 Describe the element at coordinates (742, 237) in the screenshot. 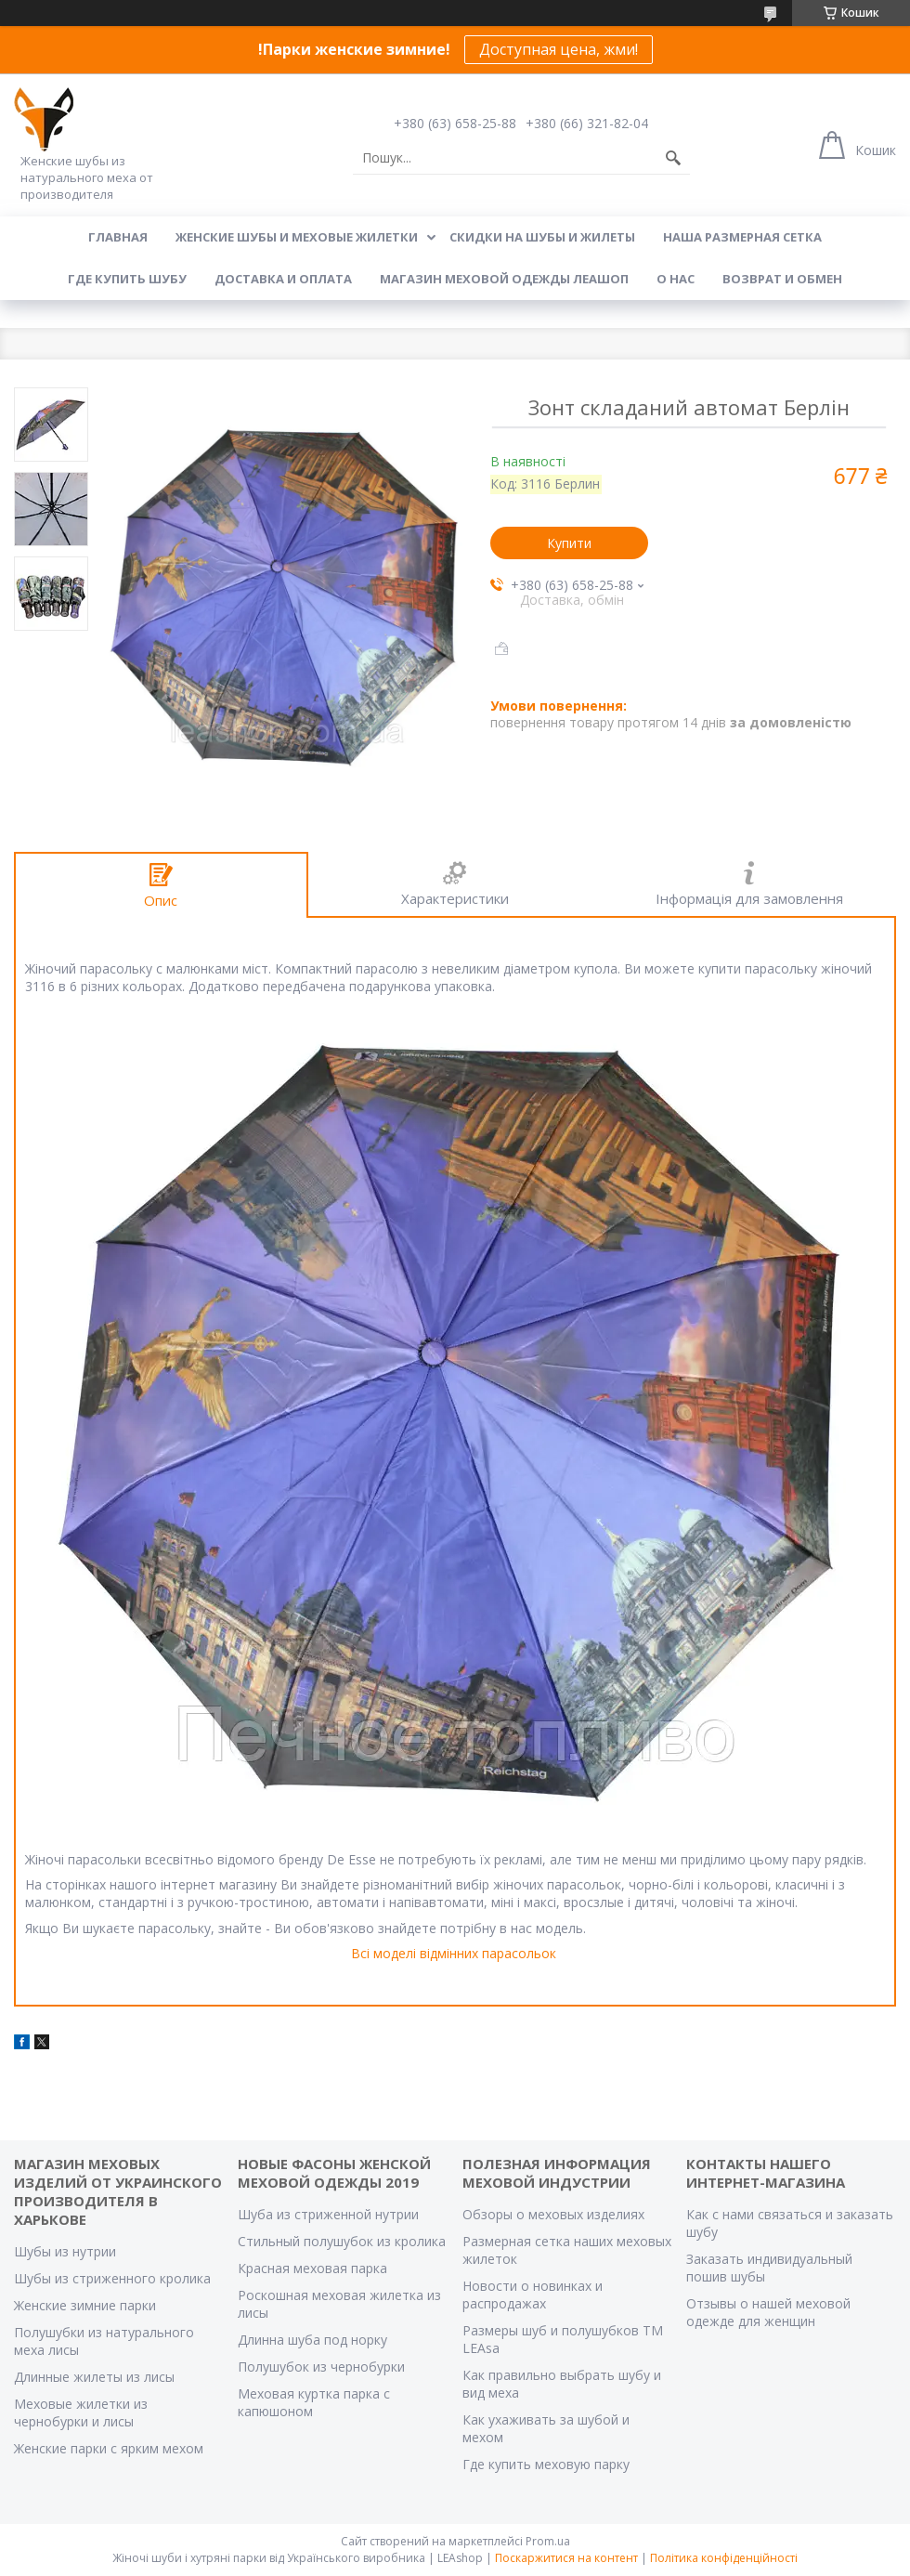

I see `Наша размерная сетка` at that location.